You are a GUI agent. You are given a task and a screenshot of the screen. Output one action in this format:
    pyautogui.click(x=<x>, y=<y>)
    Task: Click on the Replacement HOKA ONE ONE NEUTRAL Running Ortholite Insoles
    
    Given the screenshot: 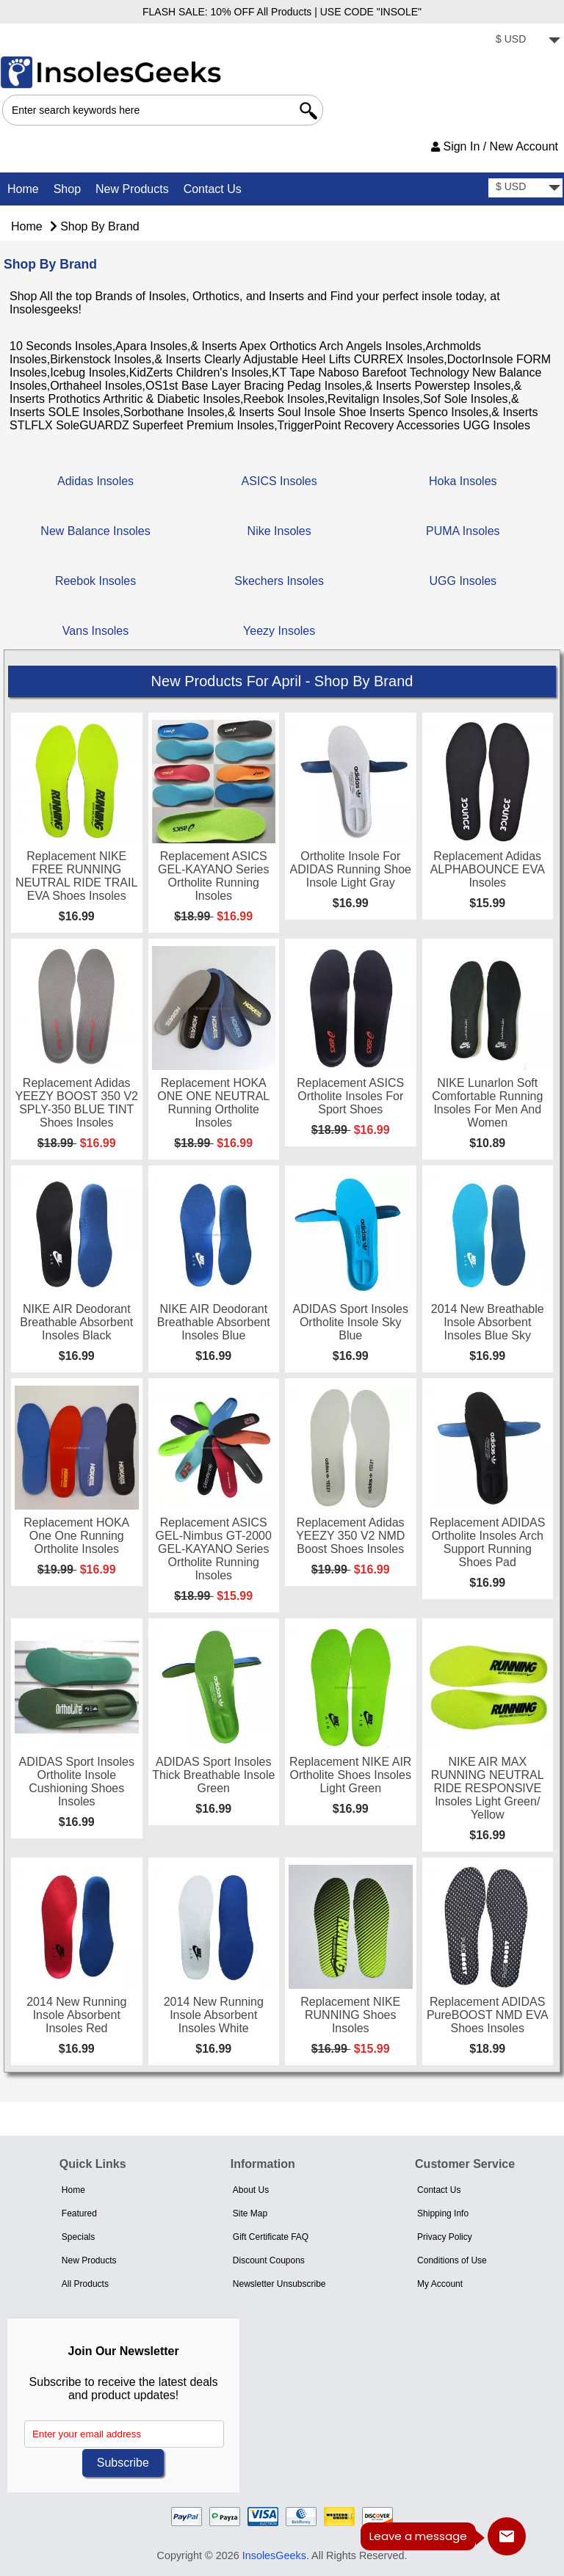 What is the action you would take?
    pyautogui.click(x=213, y=1103)
    